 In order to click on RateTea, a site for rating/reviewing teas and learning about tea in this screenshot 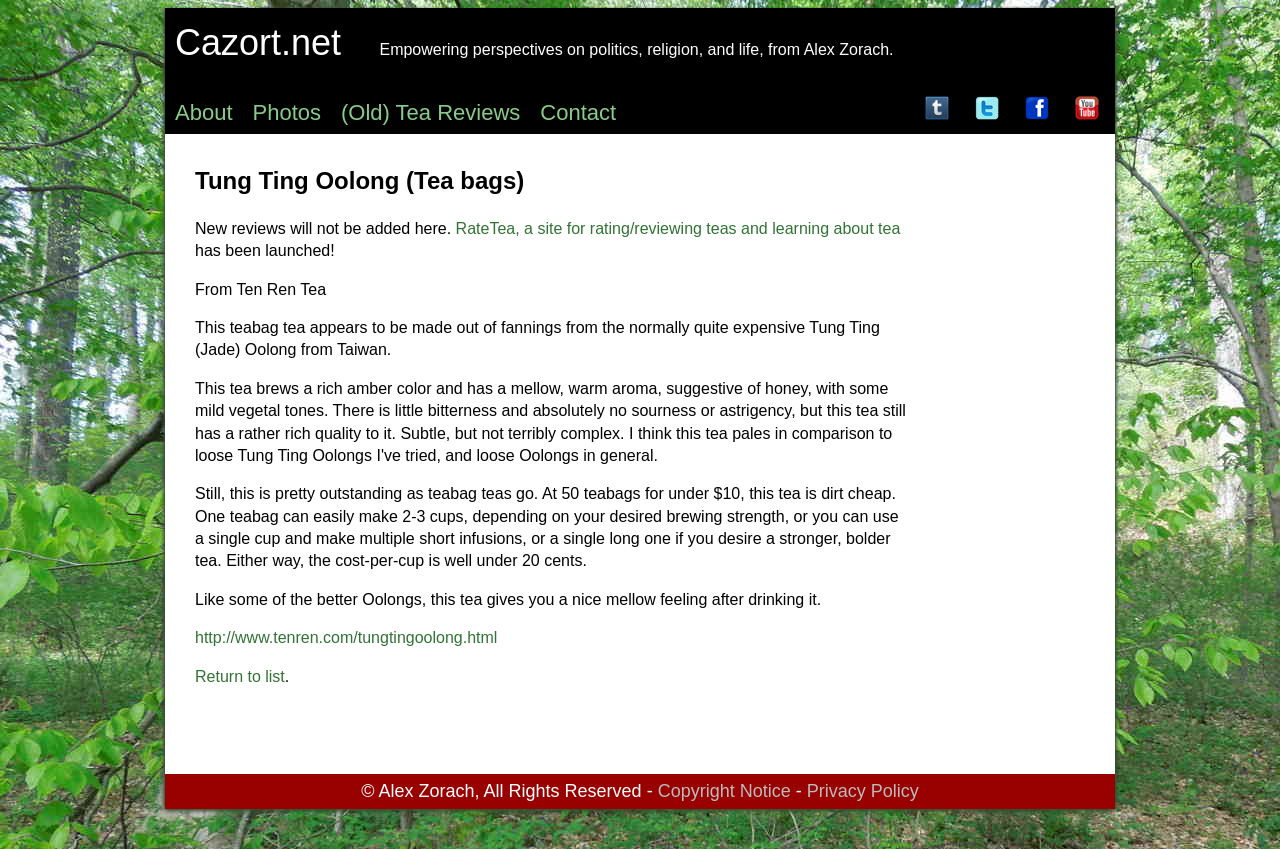, I will do `click(678, 228)`.